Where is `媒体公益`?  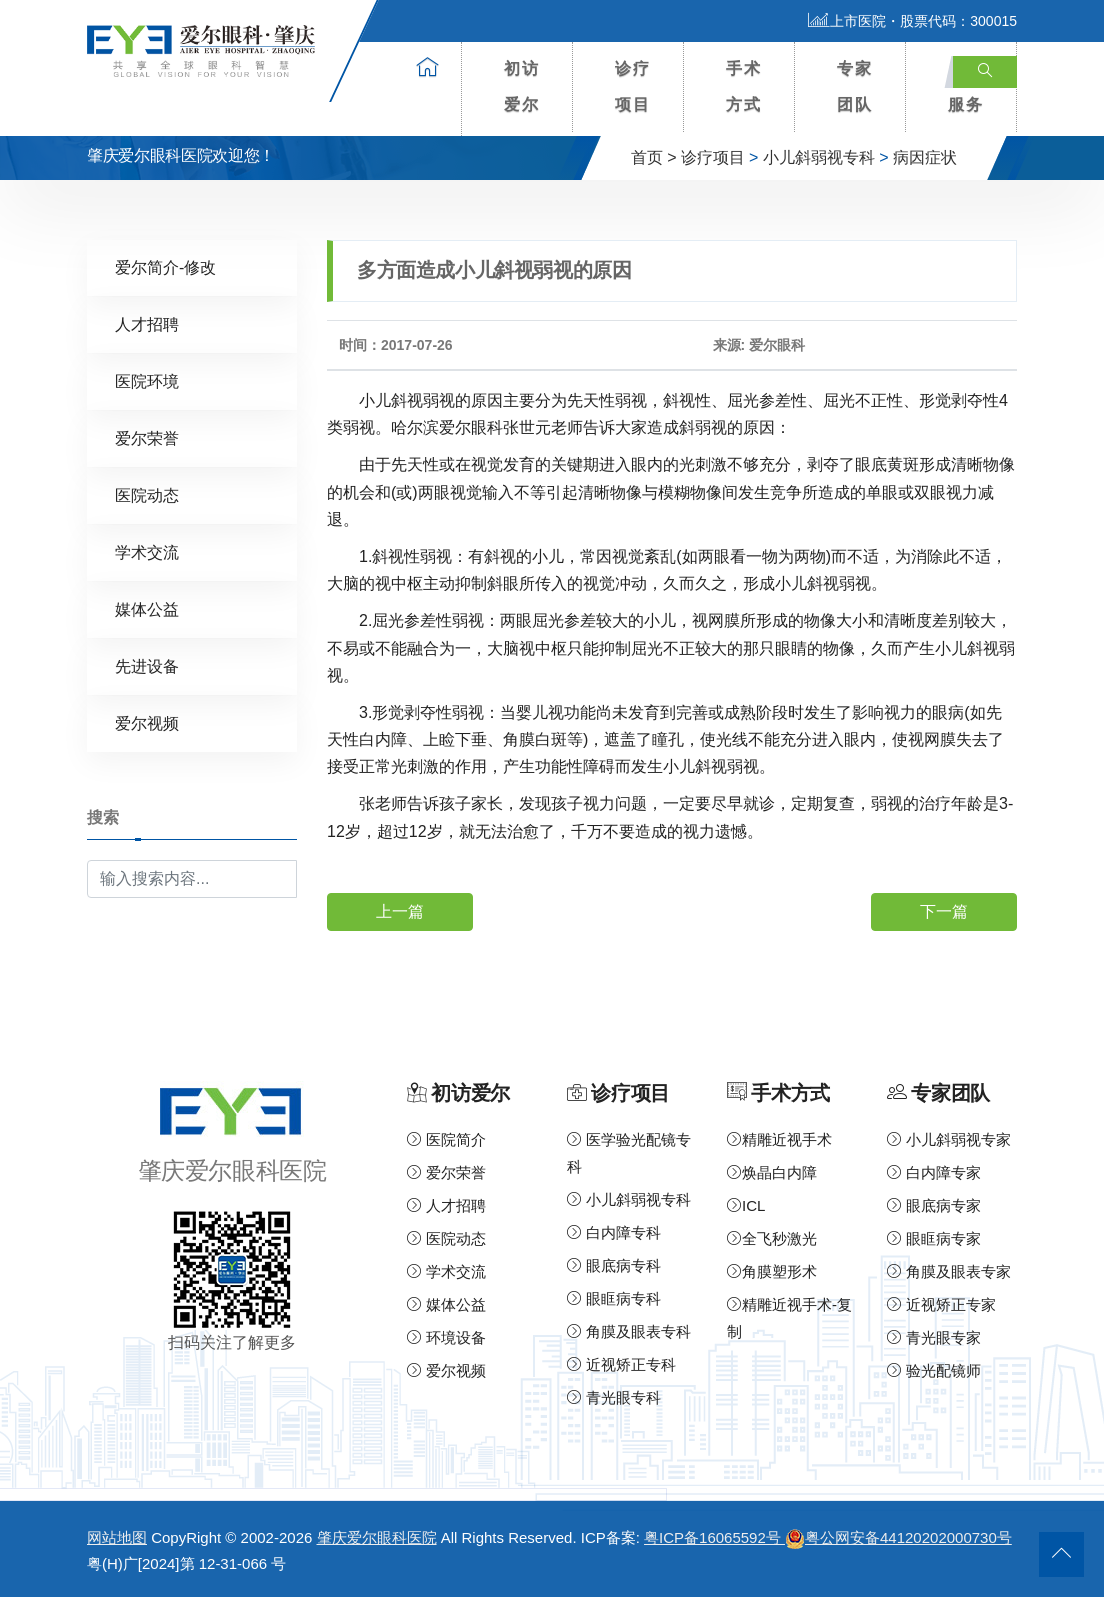 媒体公益 is located at coordinates (147, 609).